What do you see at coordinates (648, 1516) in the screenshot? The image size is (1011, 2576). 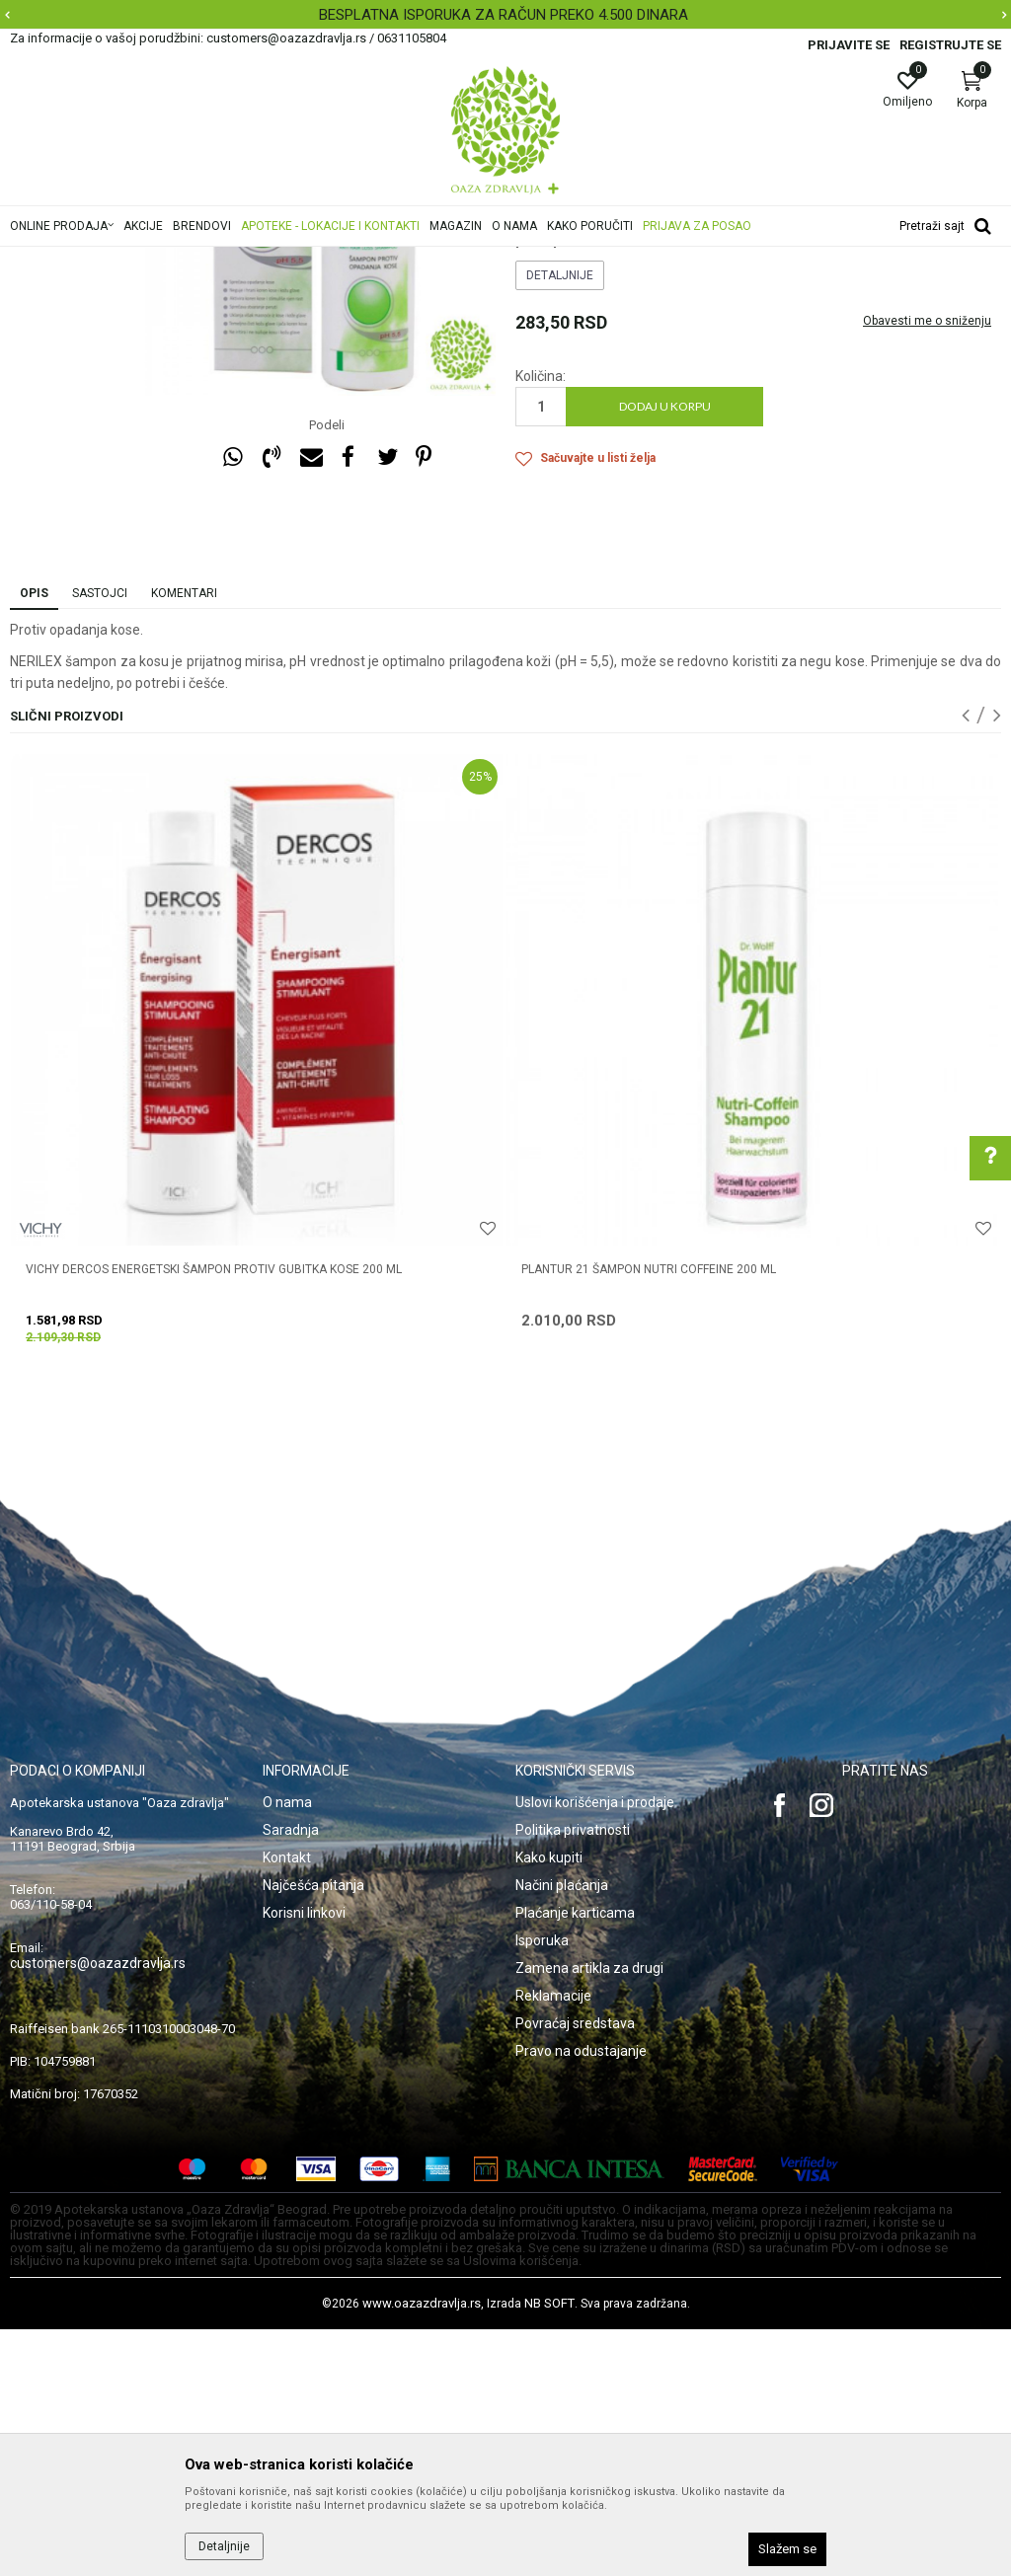 I see `PLANTUR 21 ŠAMPON NUTRI COFFEINE 200 ml` at bounding box center [648, 1516].